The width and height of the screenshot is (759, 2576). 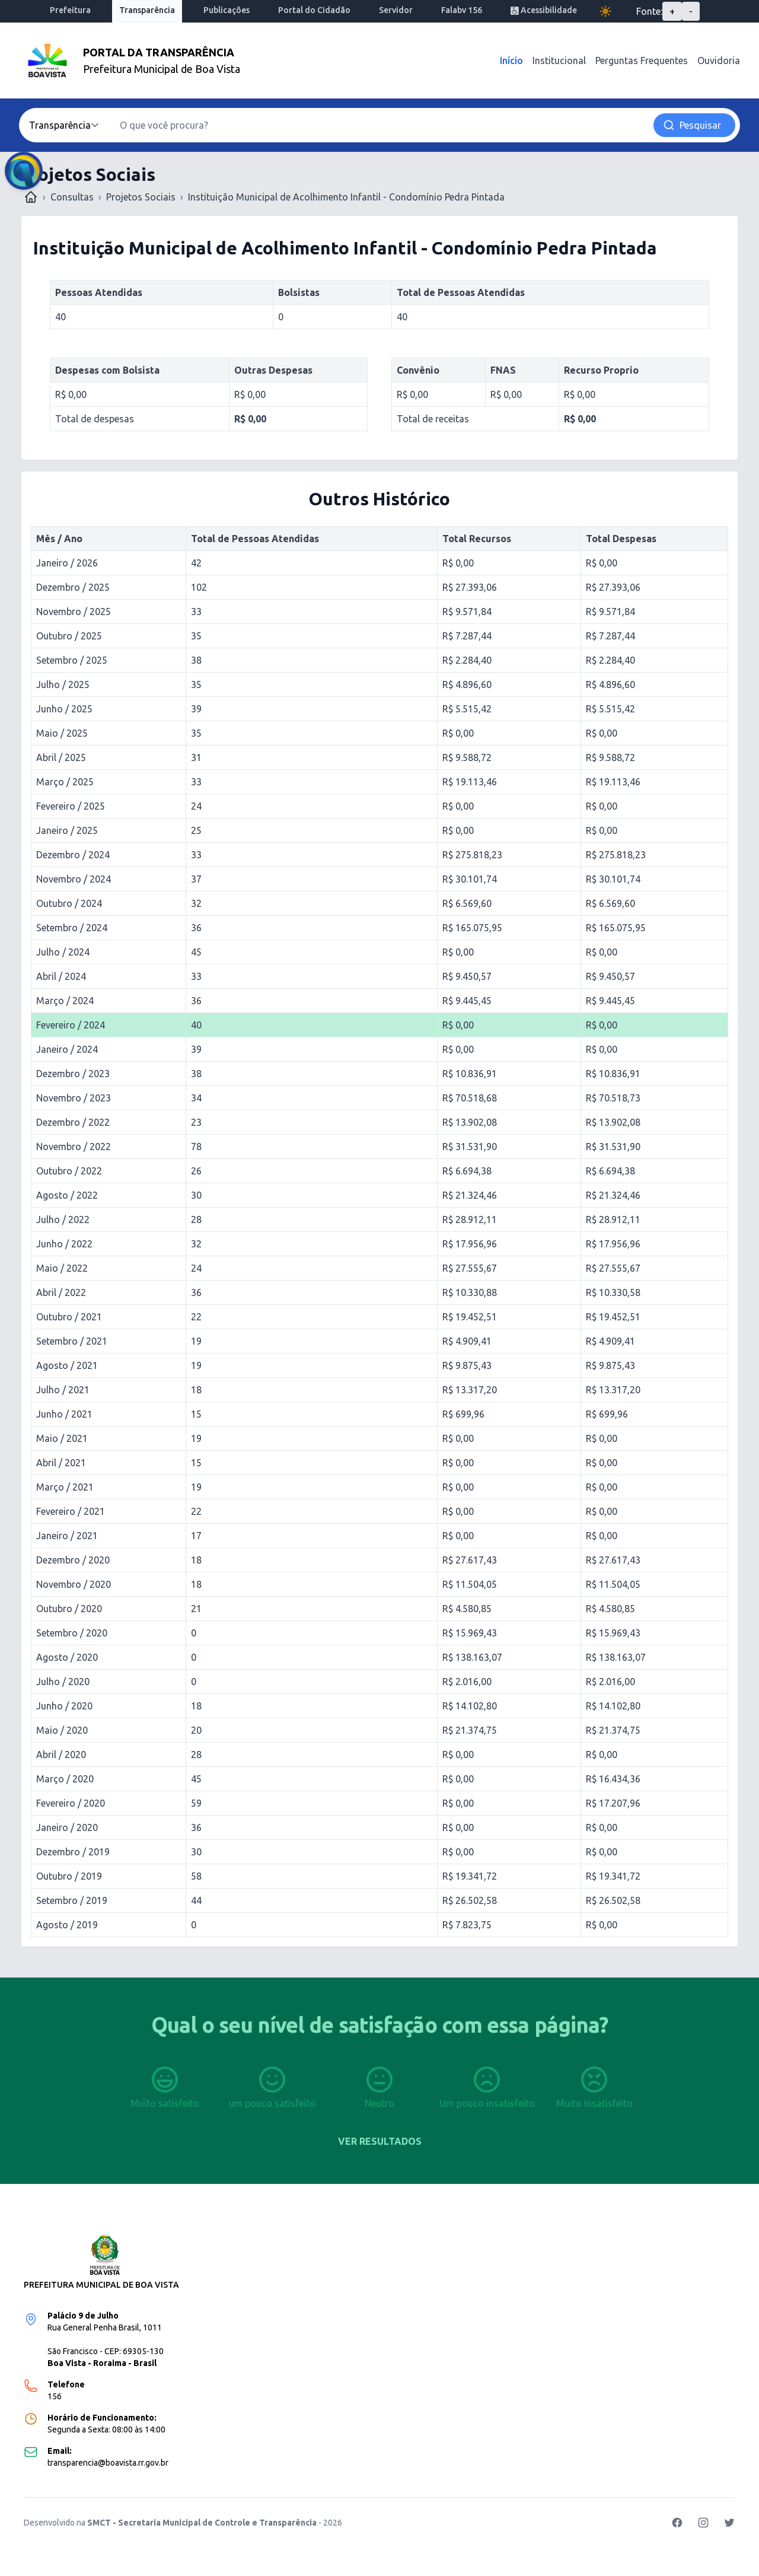 What do you see at coordinates (641, 60) in the screenshot?
I see `Perguntas Frequentes` at bounding box center [641, 60].